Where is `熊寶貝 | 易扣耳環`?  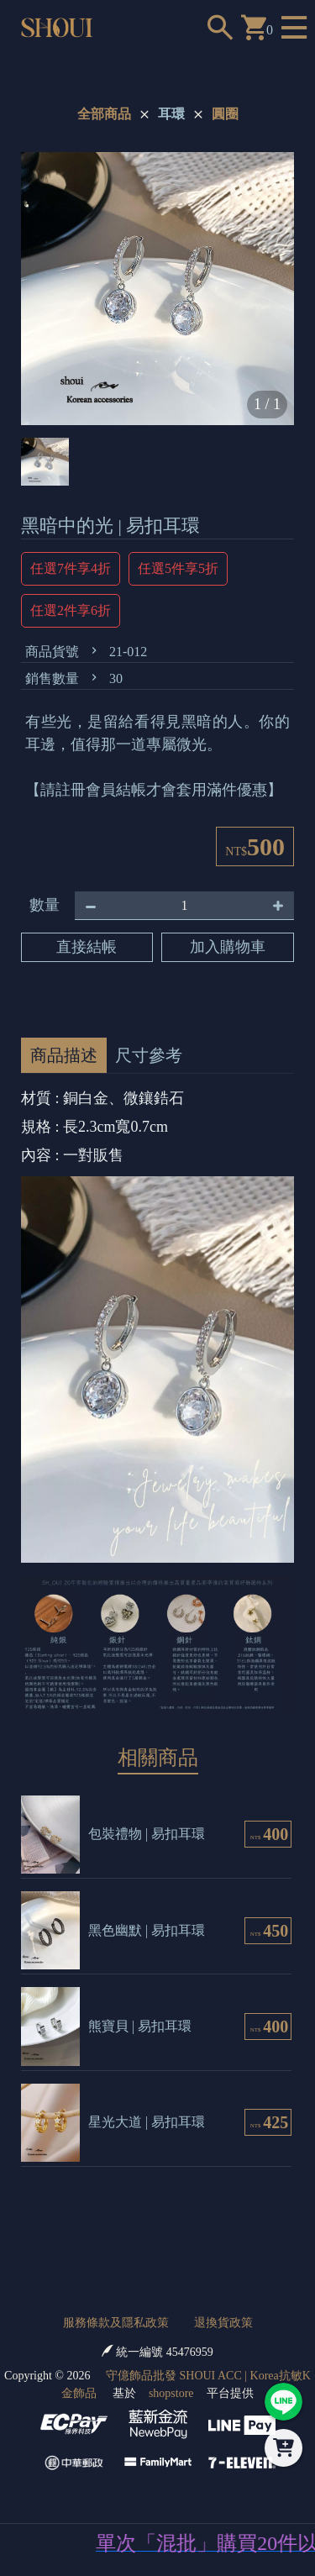
熊寶貝 | 易扣耳環 is located at coordinates (140, 2026).